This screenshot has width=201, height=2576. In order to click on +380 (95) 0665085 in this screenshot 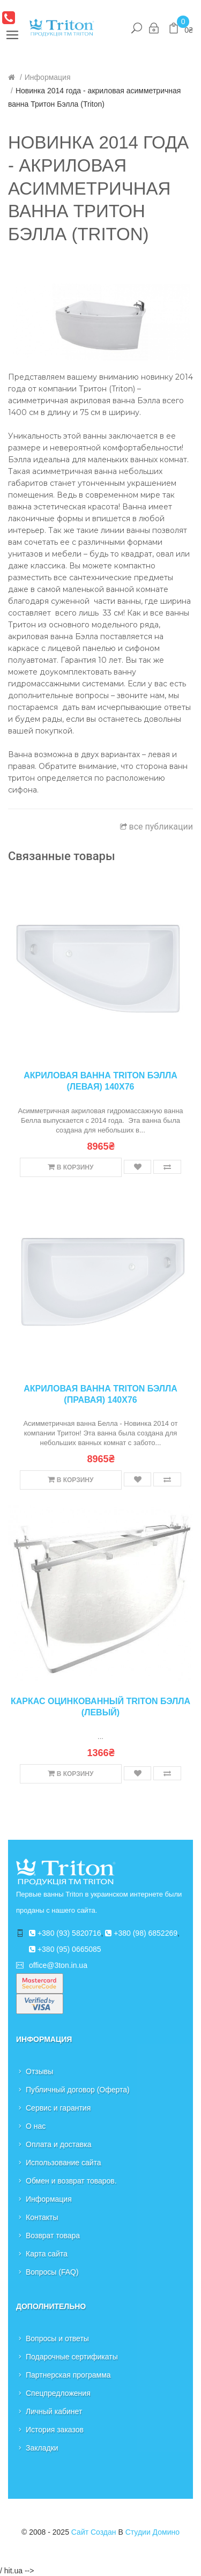, I will do `click(65, 1949)`.